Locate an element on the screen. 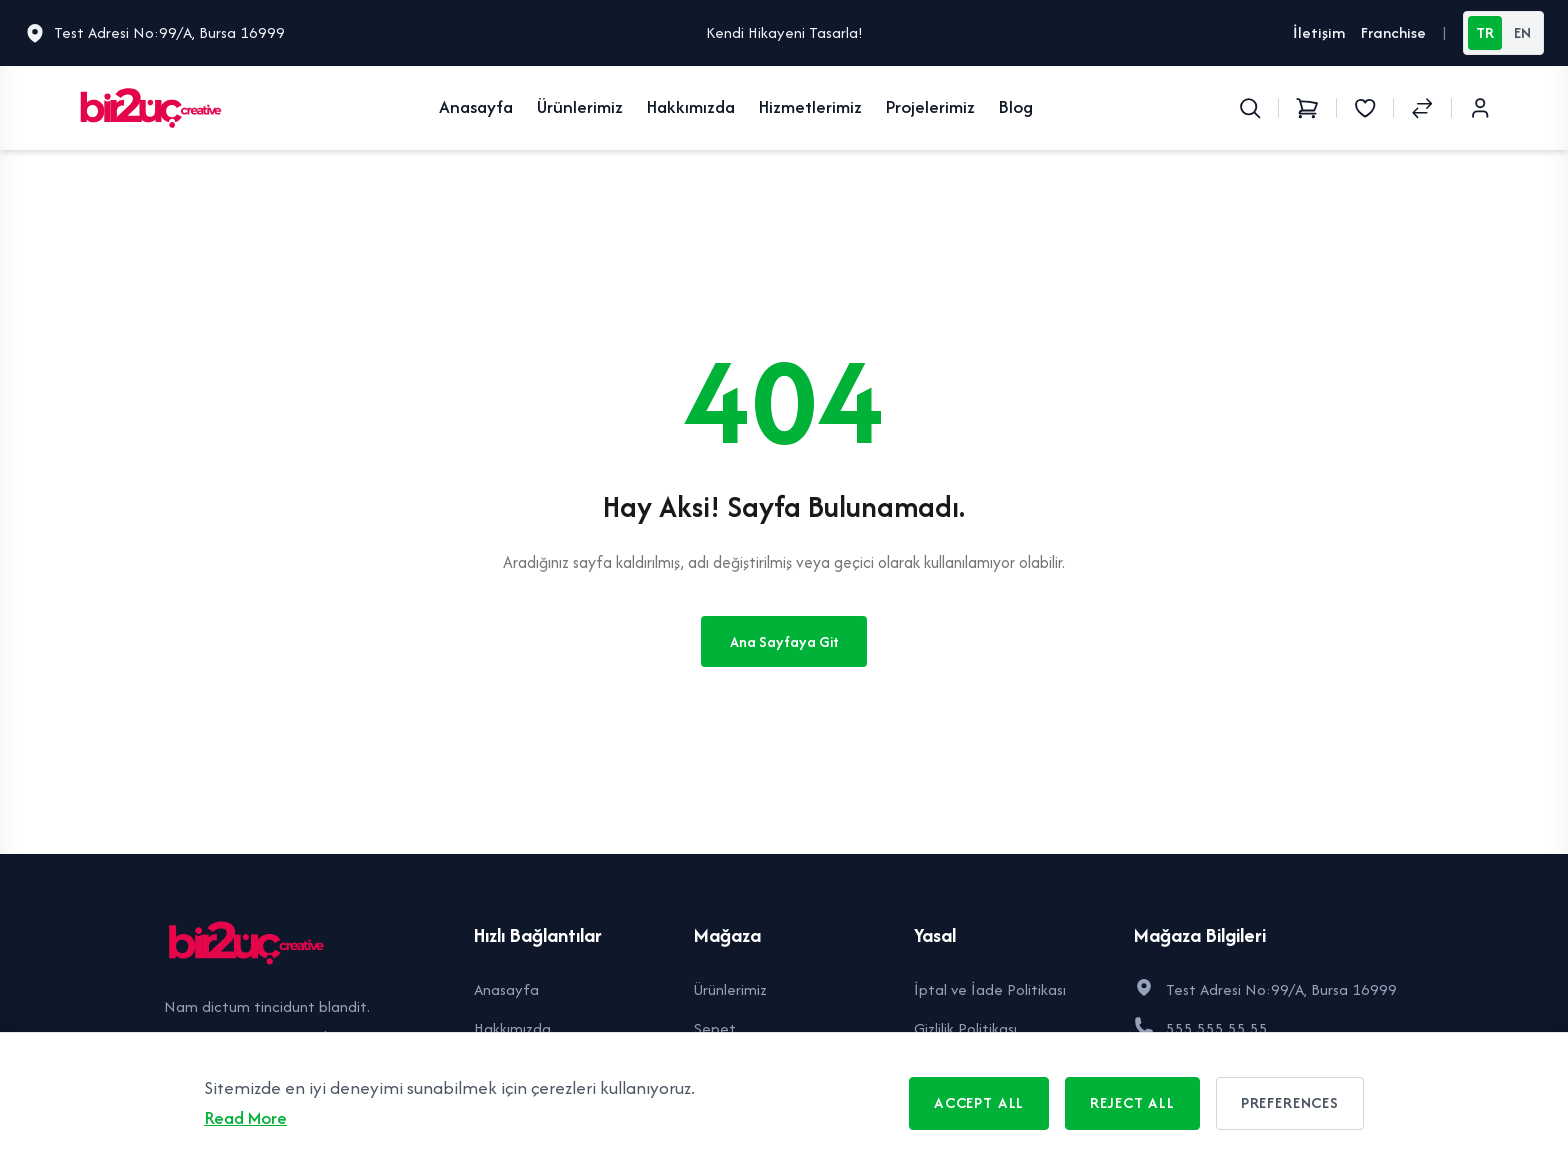  Reject All is located at coordinates (1132, 1102).